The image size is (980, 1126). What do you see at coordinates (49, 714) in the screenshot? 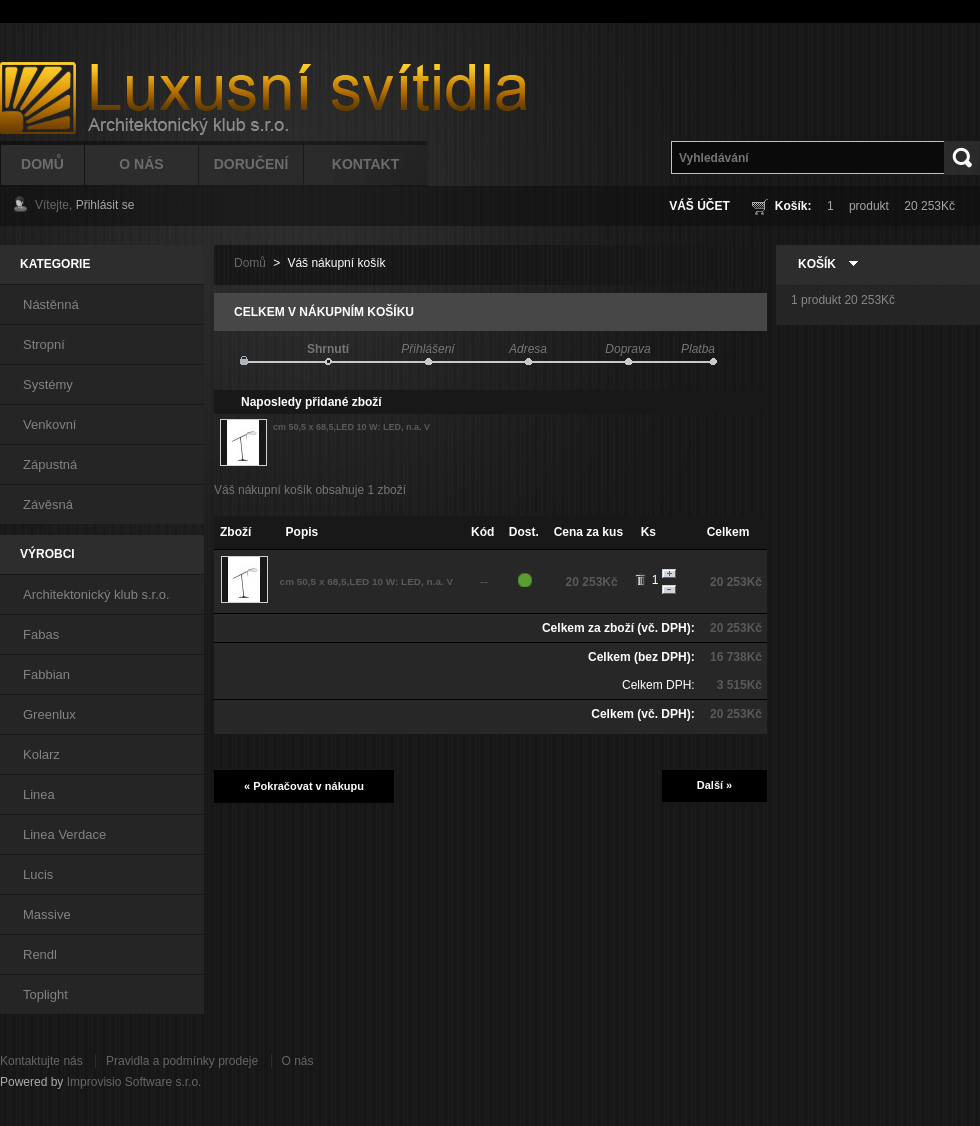
I see `Greenlux` at bounding box center [49, 714].